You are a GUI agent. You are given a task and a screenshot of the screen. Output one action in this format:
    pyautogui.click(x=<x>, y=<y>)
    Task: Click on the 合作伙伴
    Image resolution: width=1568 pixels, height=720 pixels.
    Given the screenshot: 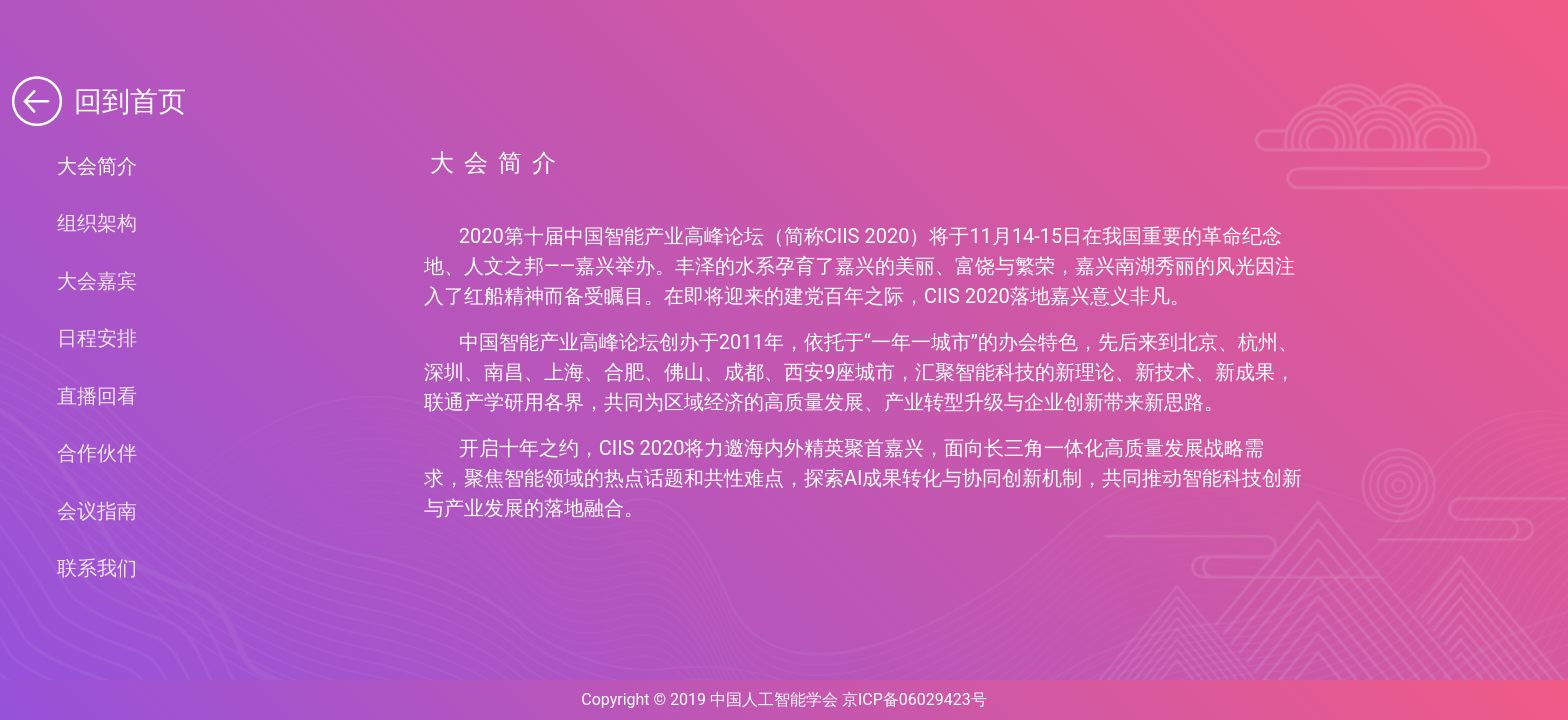 What is the action you would take?
    pyautogui.click(x=97, y=453)
    